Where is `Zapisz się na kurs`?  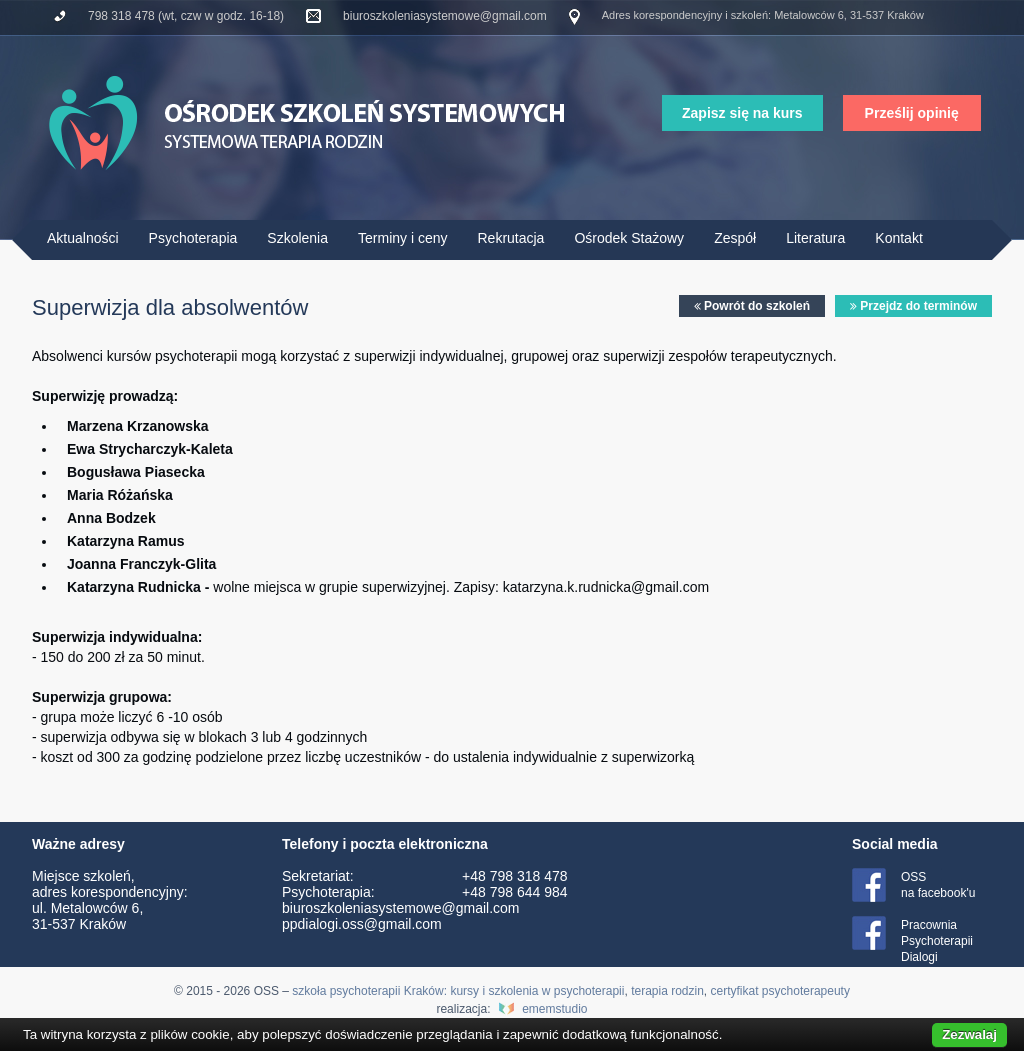
Zapisz się na kurs is located at coordinates (742, 113).